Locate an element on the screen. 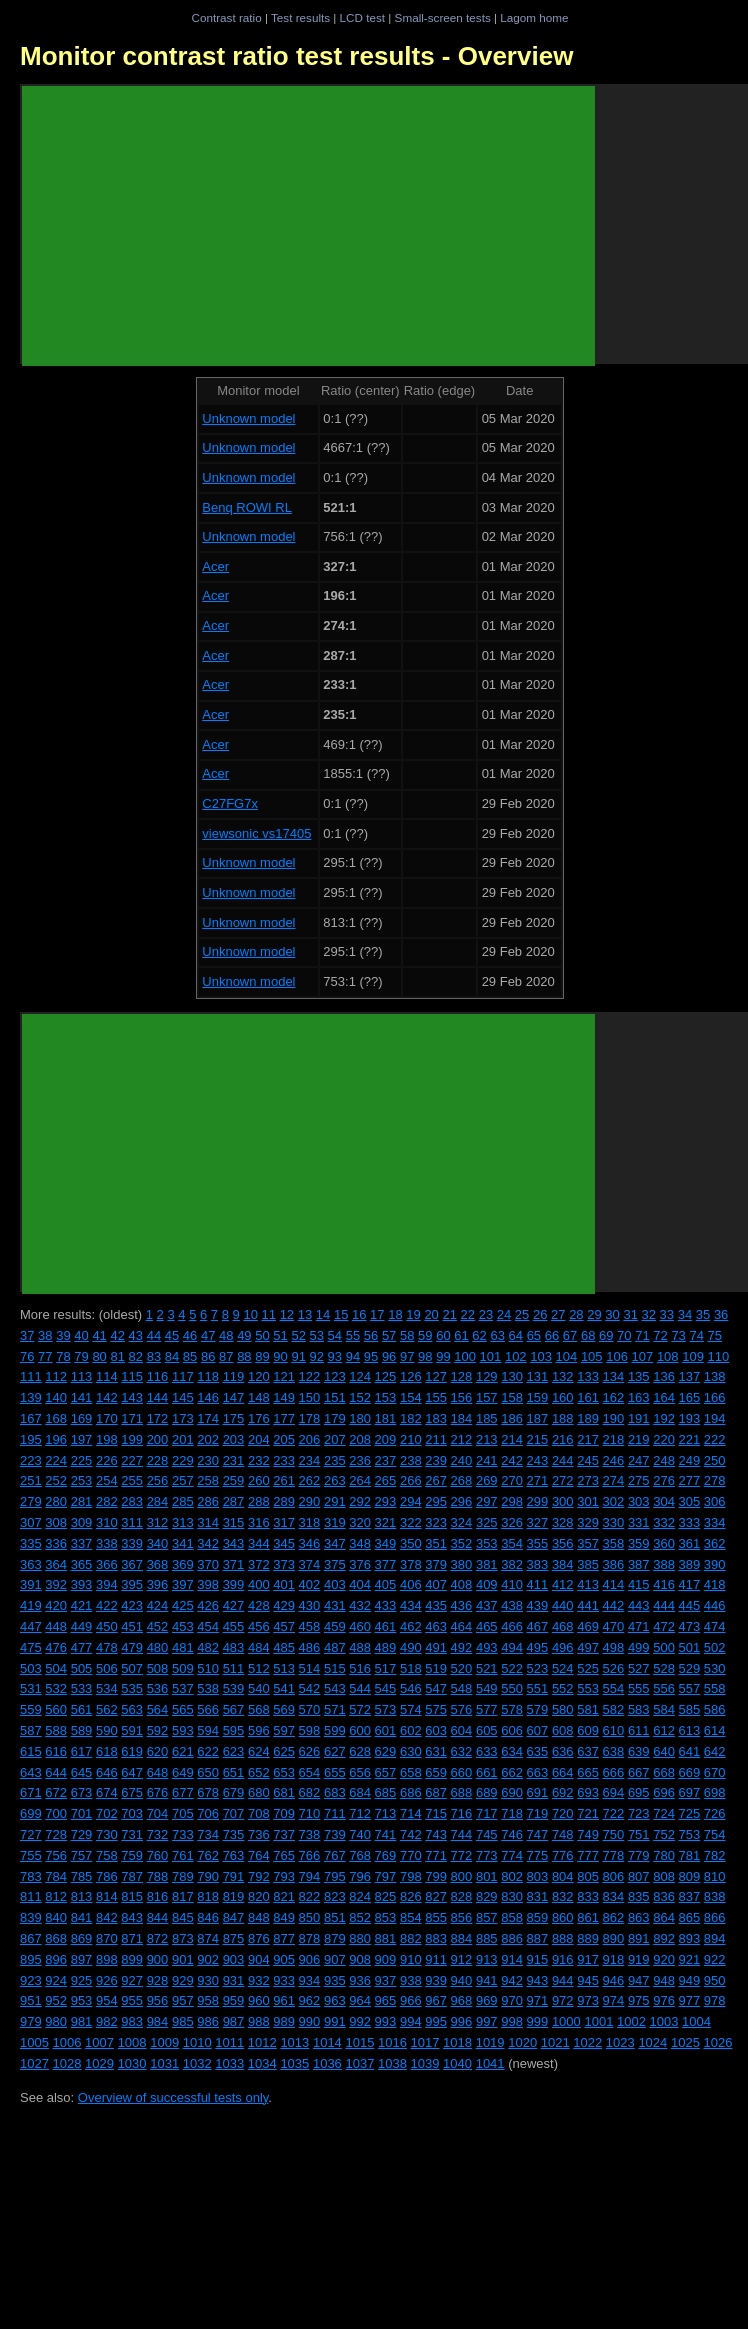  274 is located at coordinates (614, 1480).